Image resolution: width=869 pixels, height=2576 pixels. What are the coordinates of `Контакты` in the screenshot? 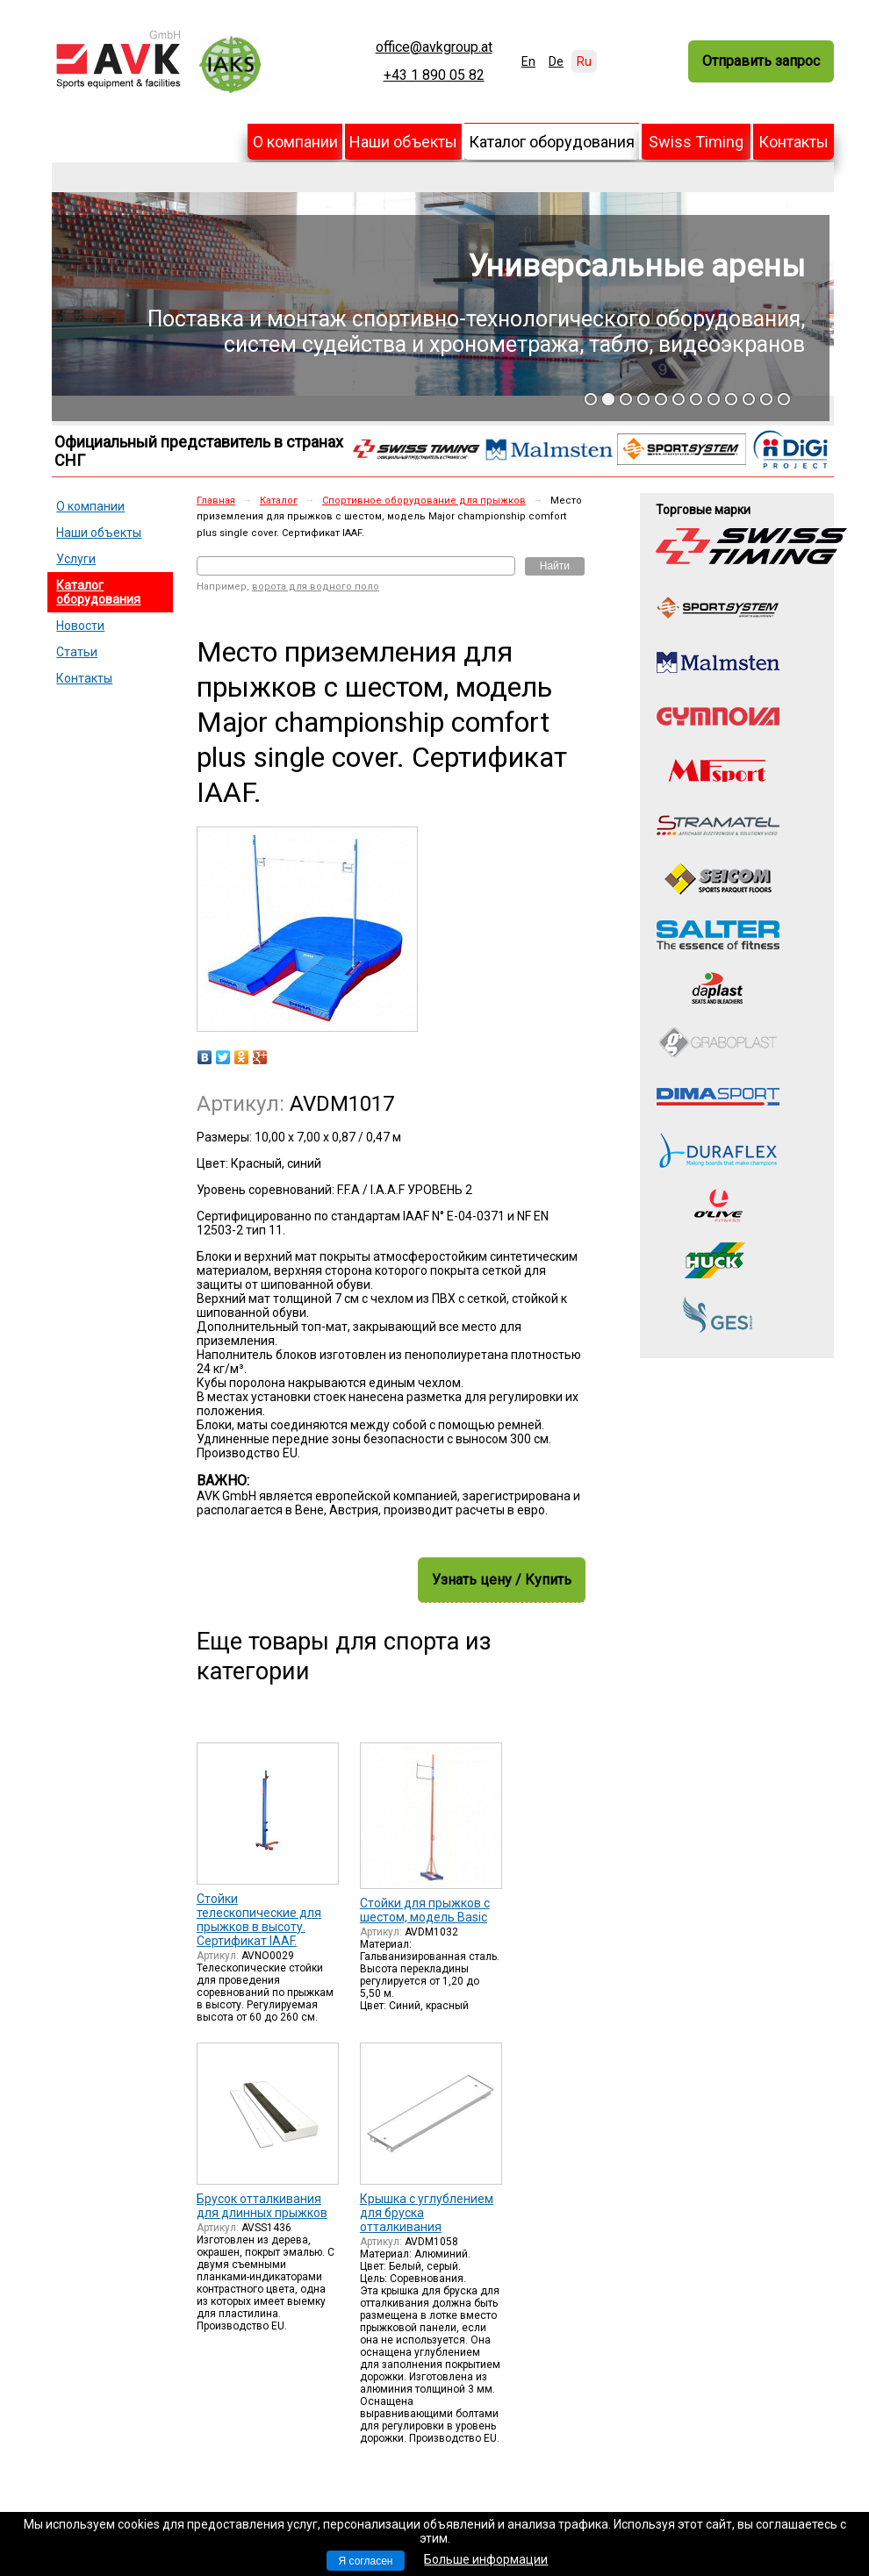 It's located at (793, 141).